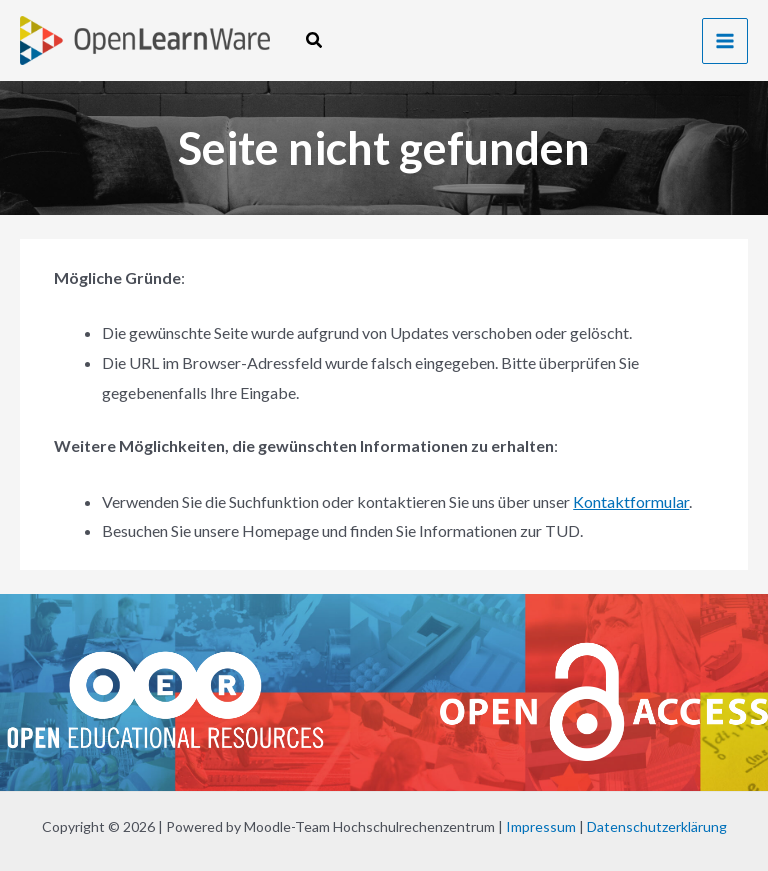  What do you see at coordinates (631, 501) in the screenshot?
I see `Kontaktformular` at bounding box center [631, 501].